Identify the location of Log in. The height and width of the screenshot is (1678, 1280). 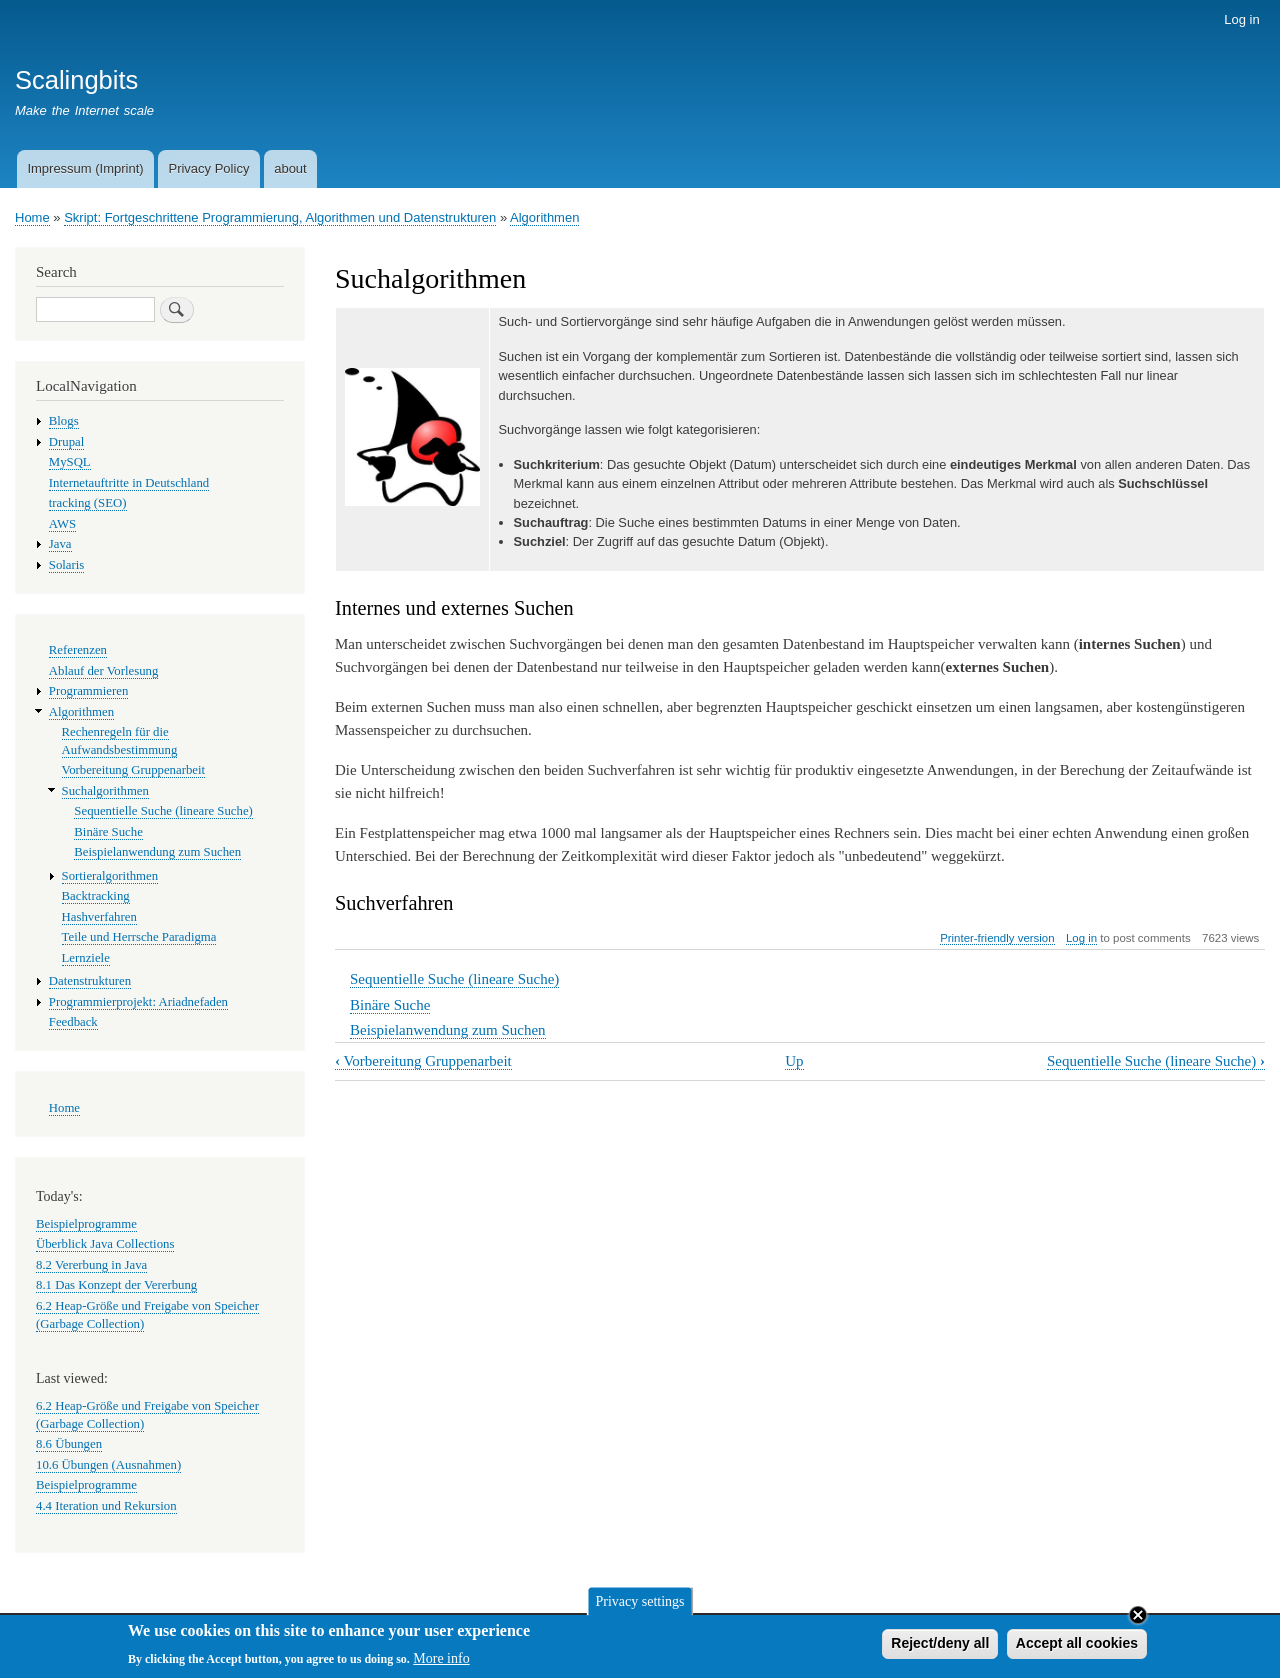
(1241, 19).